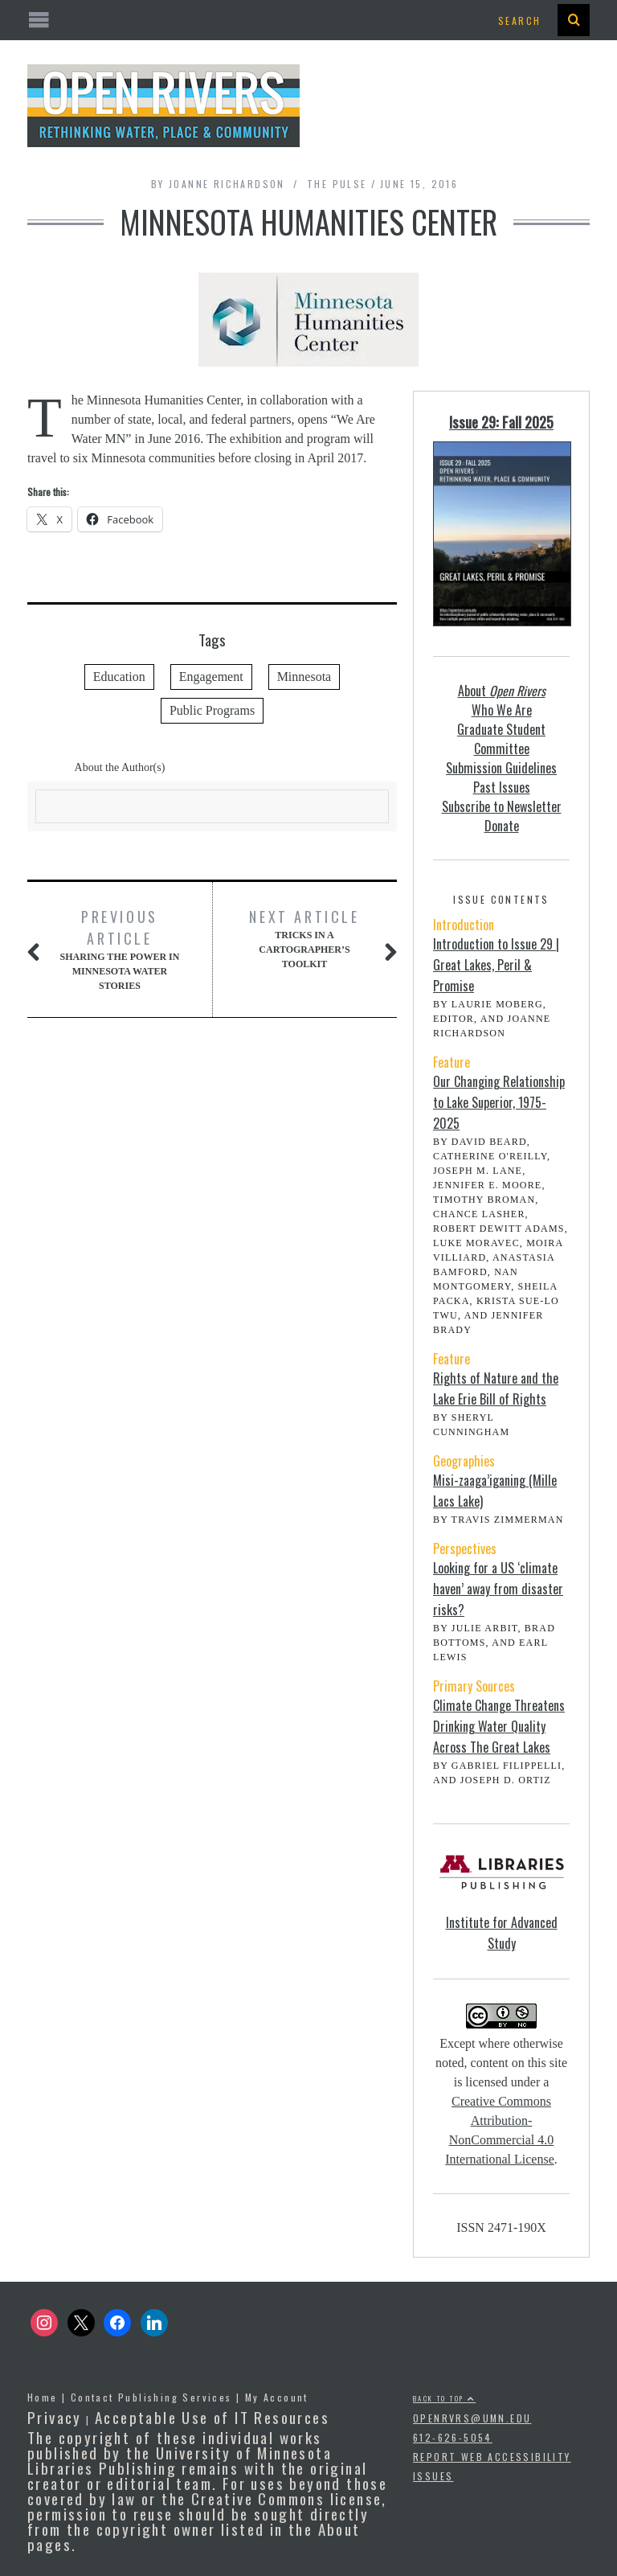 The width and height of the screenshot is (617, 2576). What do you see at coordinates (211, 676) in the screenshot?
I see `Engagement` at bounding box center [211, 676].